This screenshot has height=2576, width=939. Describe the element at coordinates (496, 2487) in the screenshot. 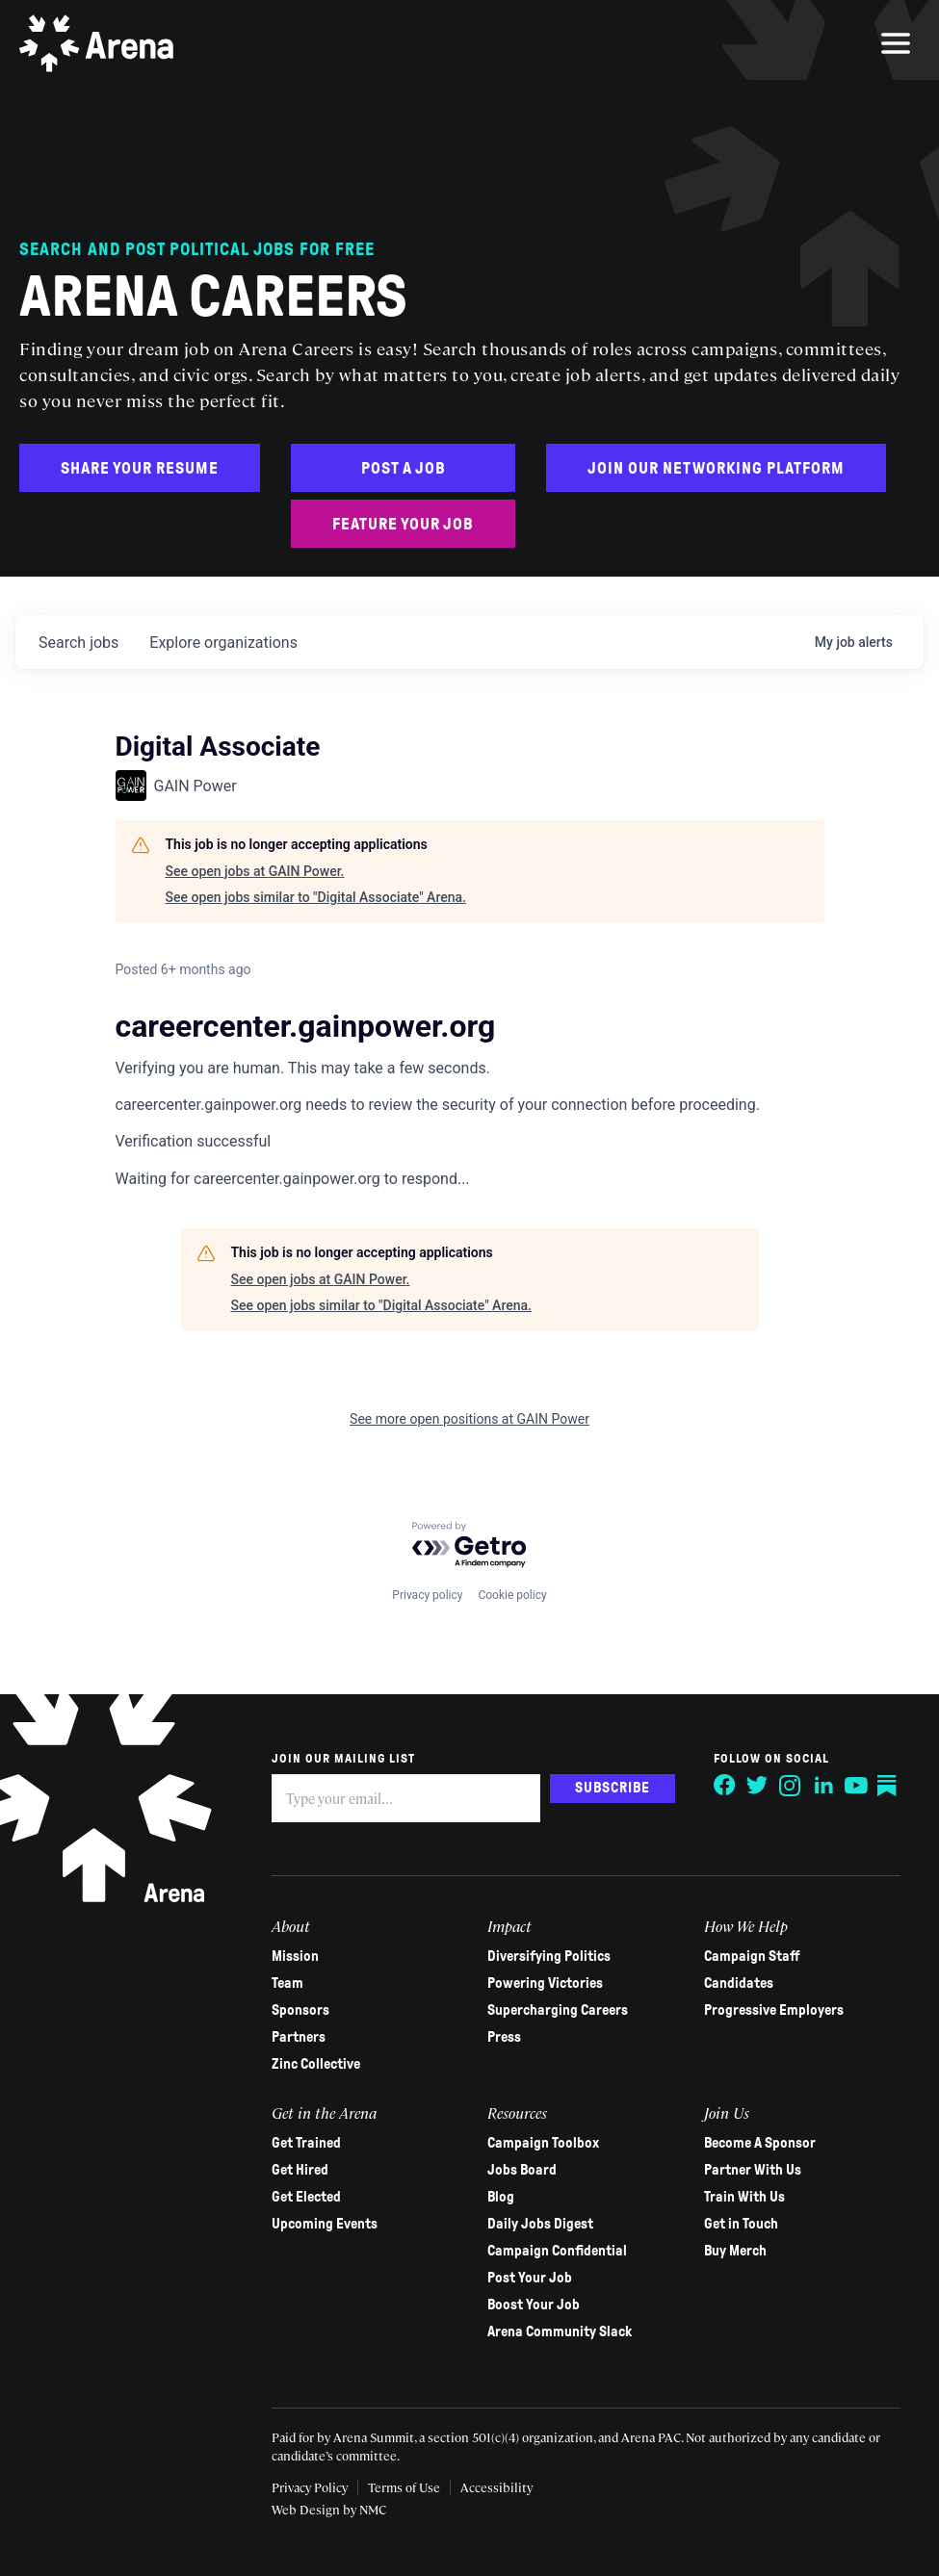

I see `Accessibility` at that location.